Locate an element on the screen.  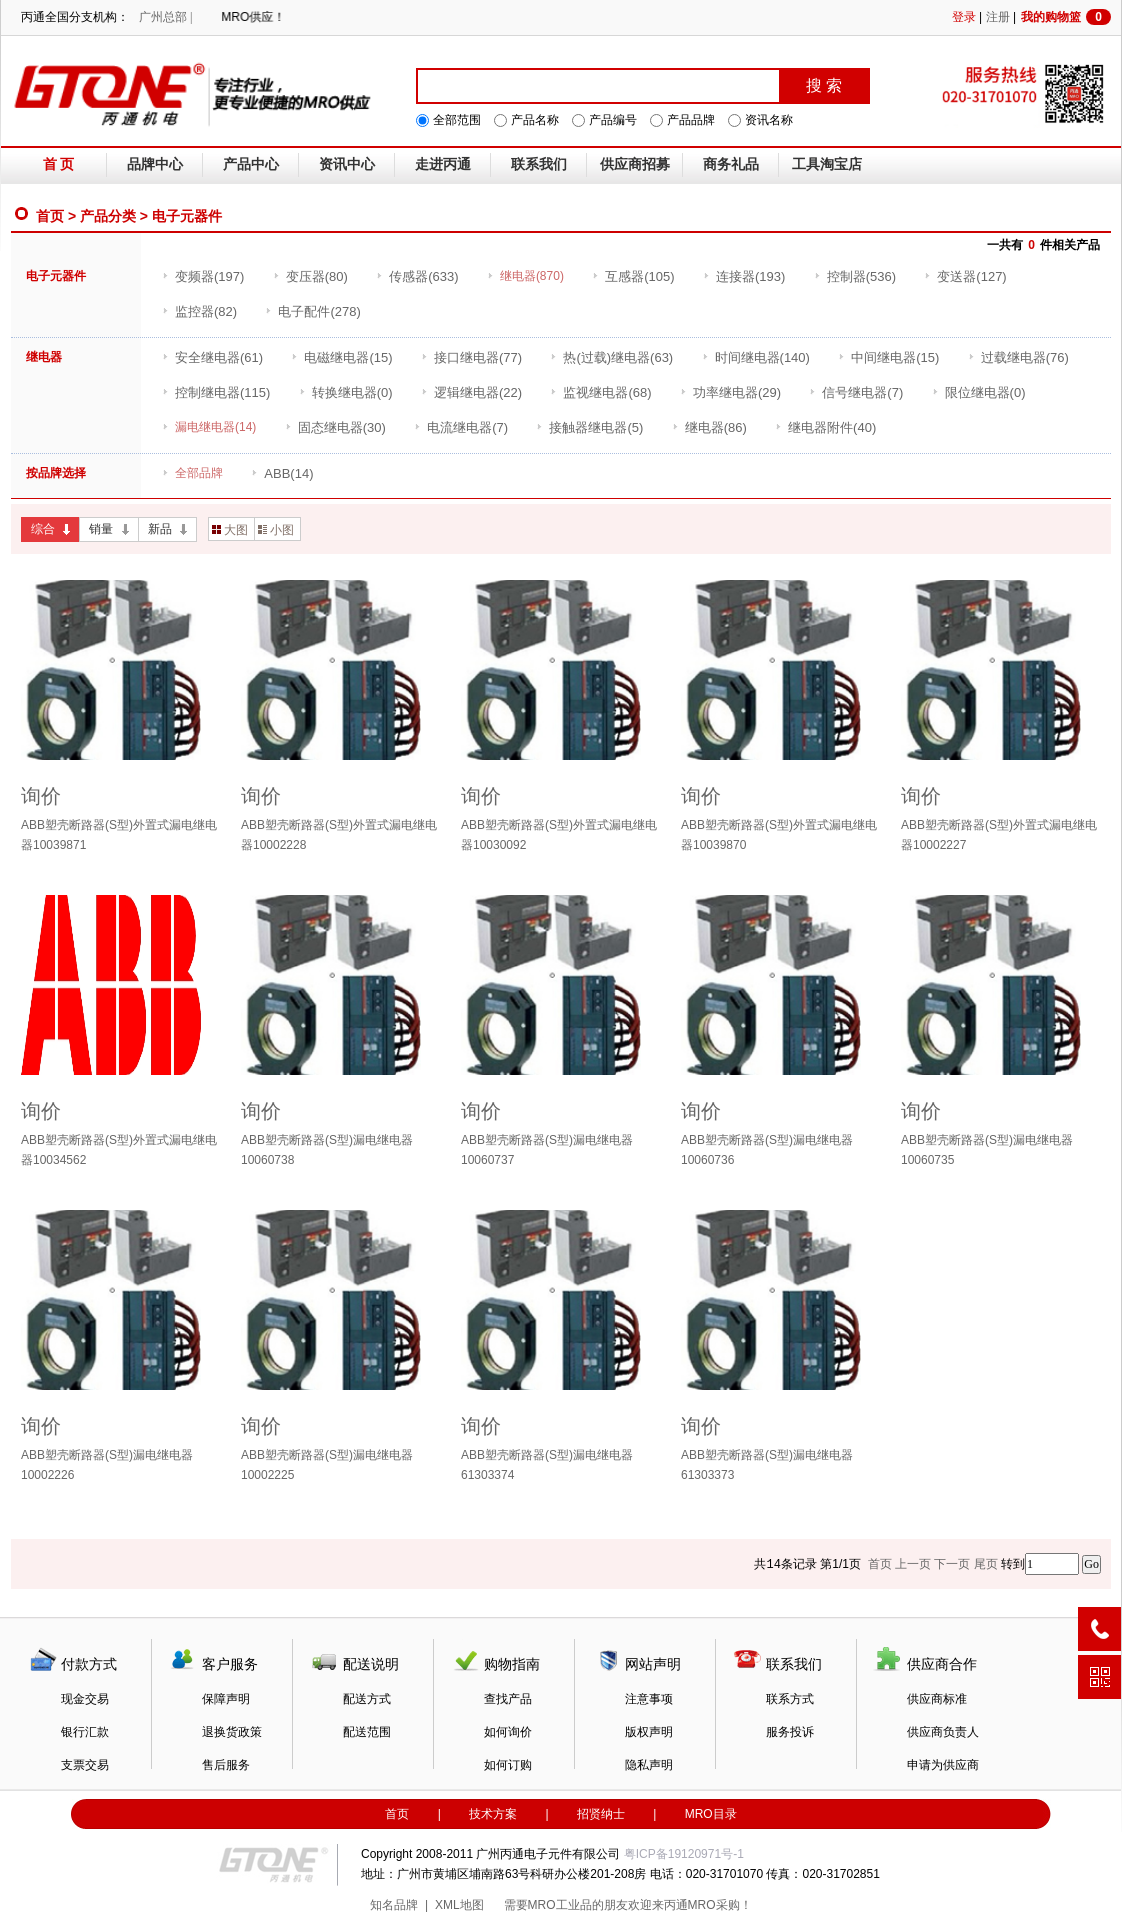
(76) is located at coordinates (1018, 357).